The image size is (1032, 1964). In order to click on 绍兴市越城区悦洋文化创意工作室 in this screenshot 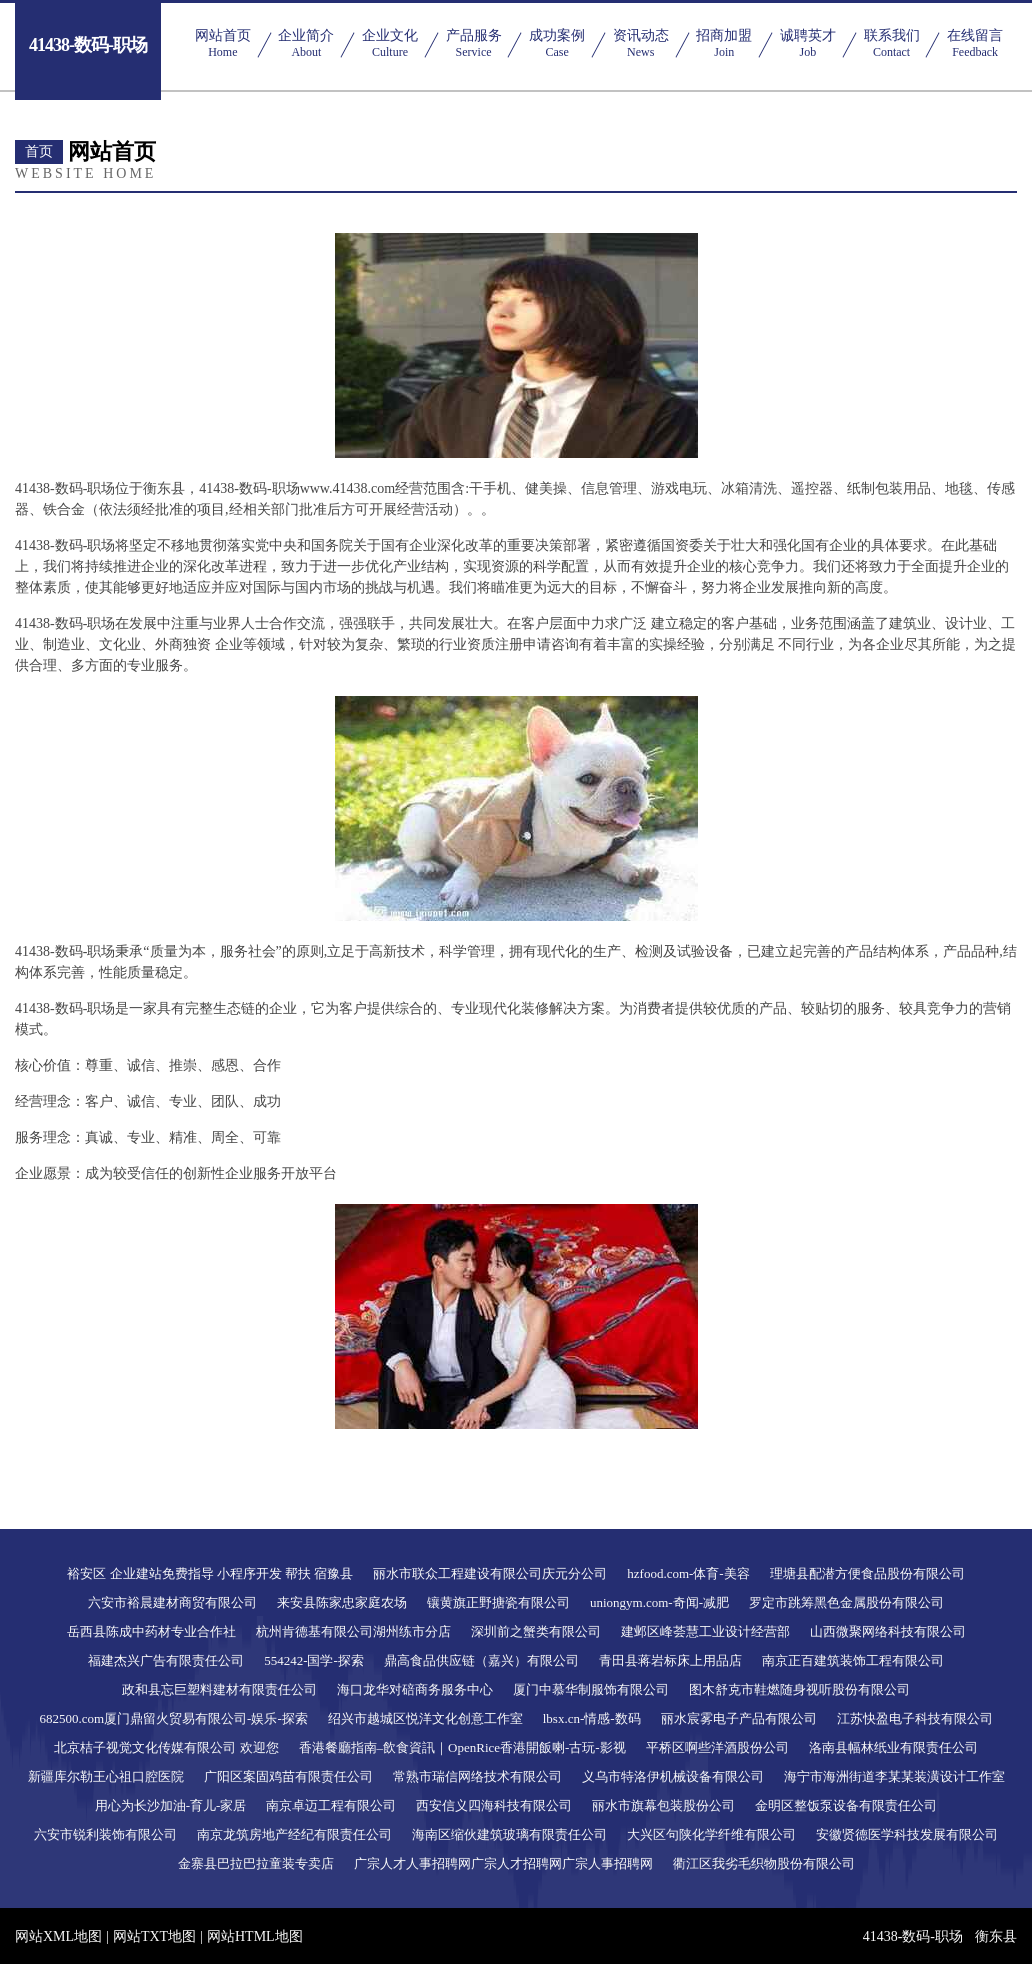, I will do `click(425, 1718)`.